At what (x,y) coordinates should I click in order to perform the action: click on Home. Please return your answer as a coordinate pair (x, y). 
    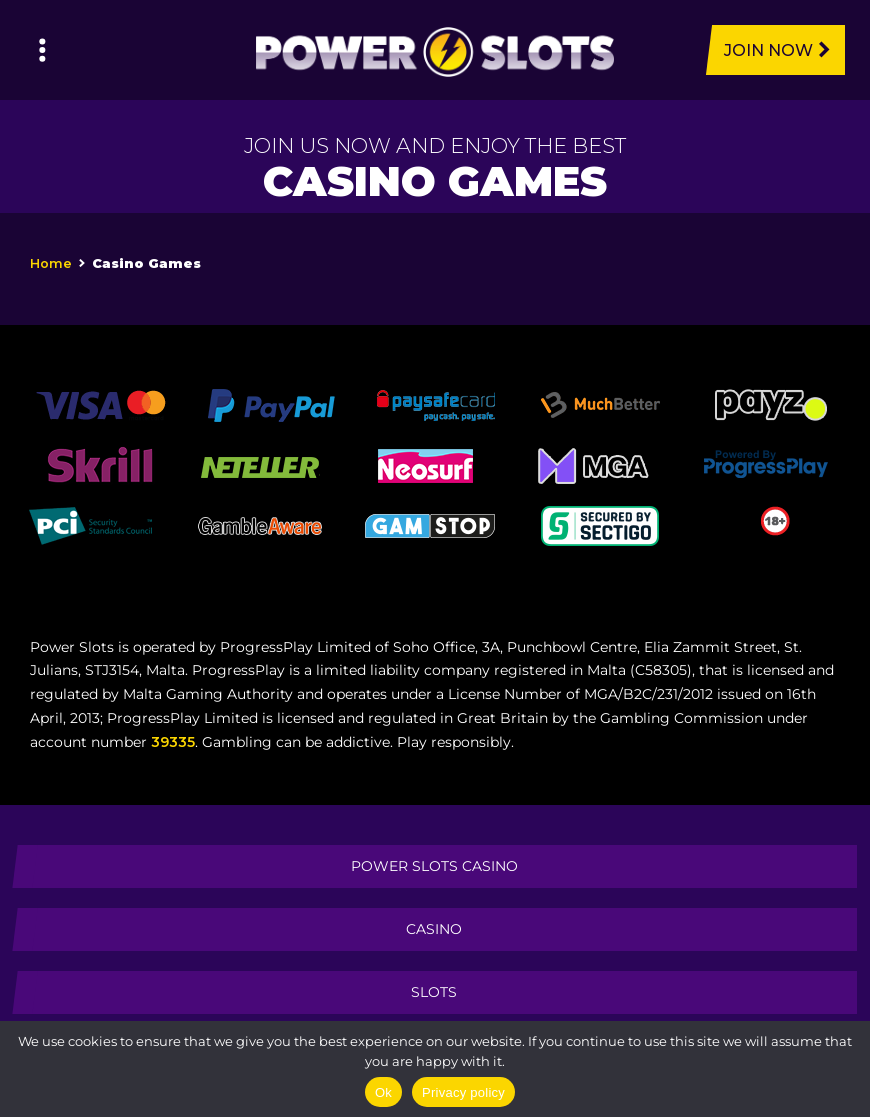
    Looking at the image, I should click on (51, 263).